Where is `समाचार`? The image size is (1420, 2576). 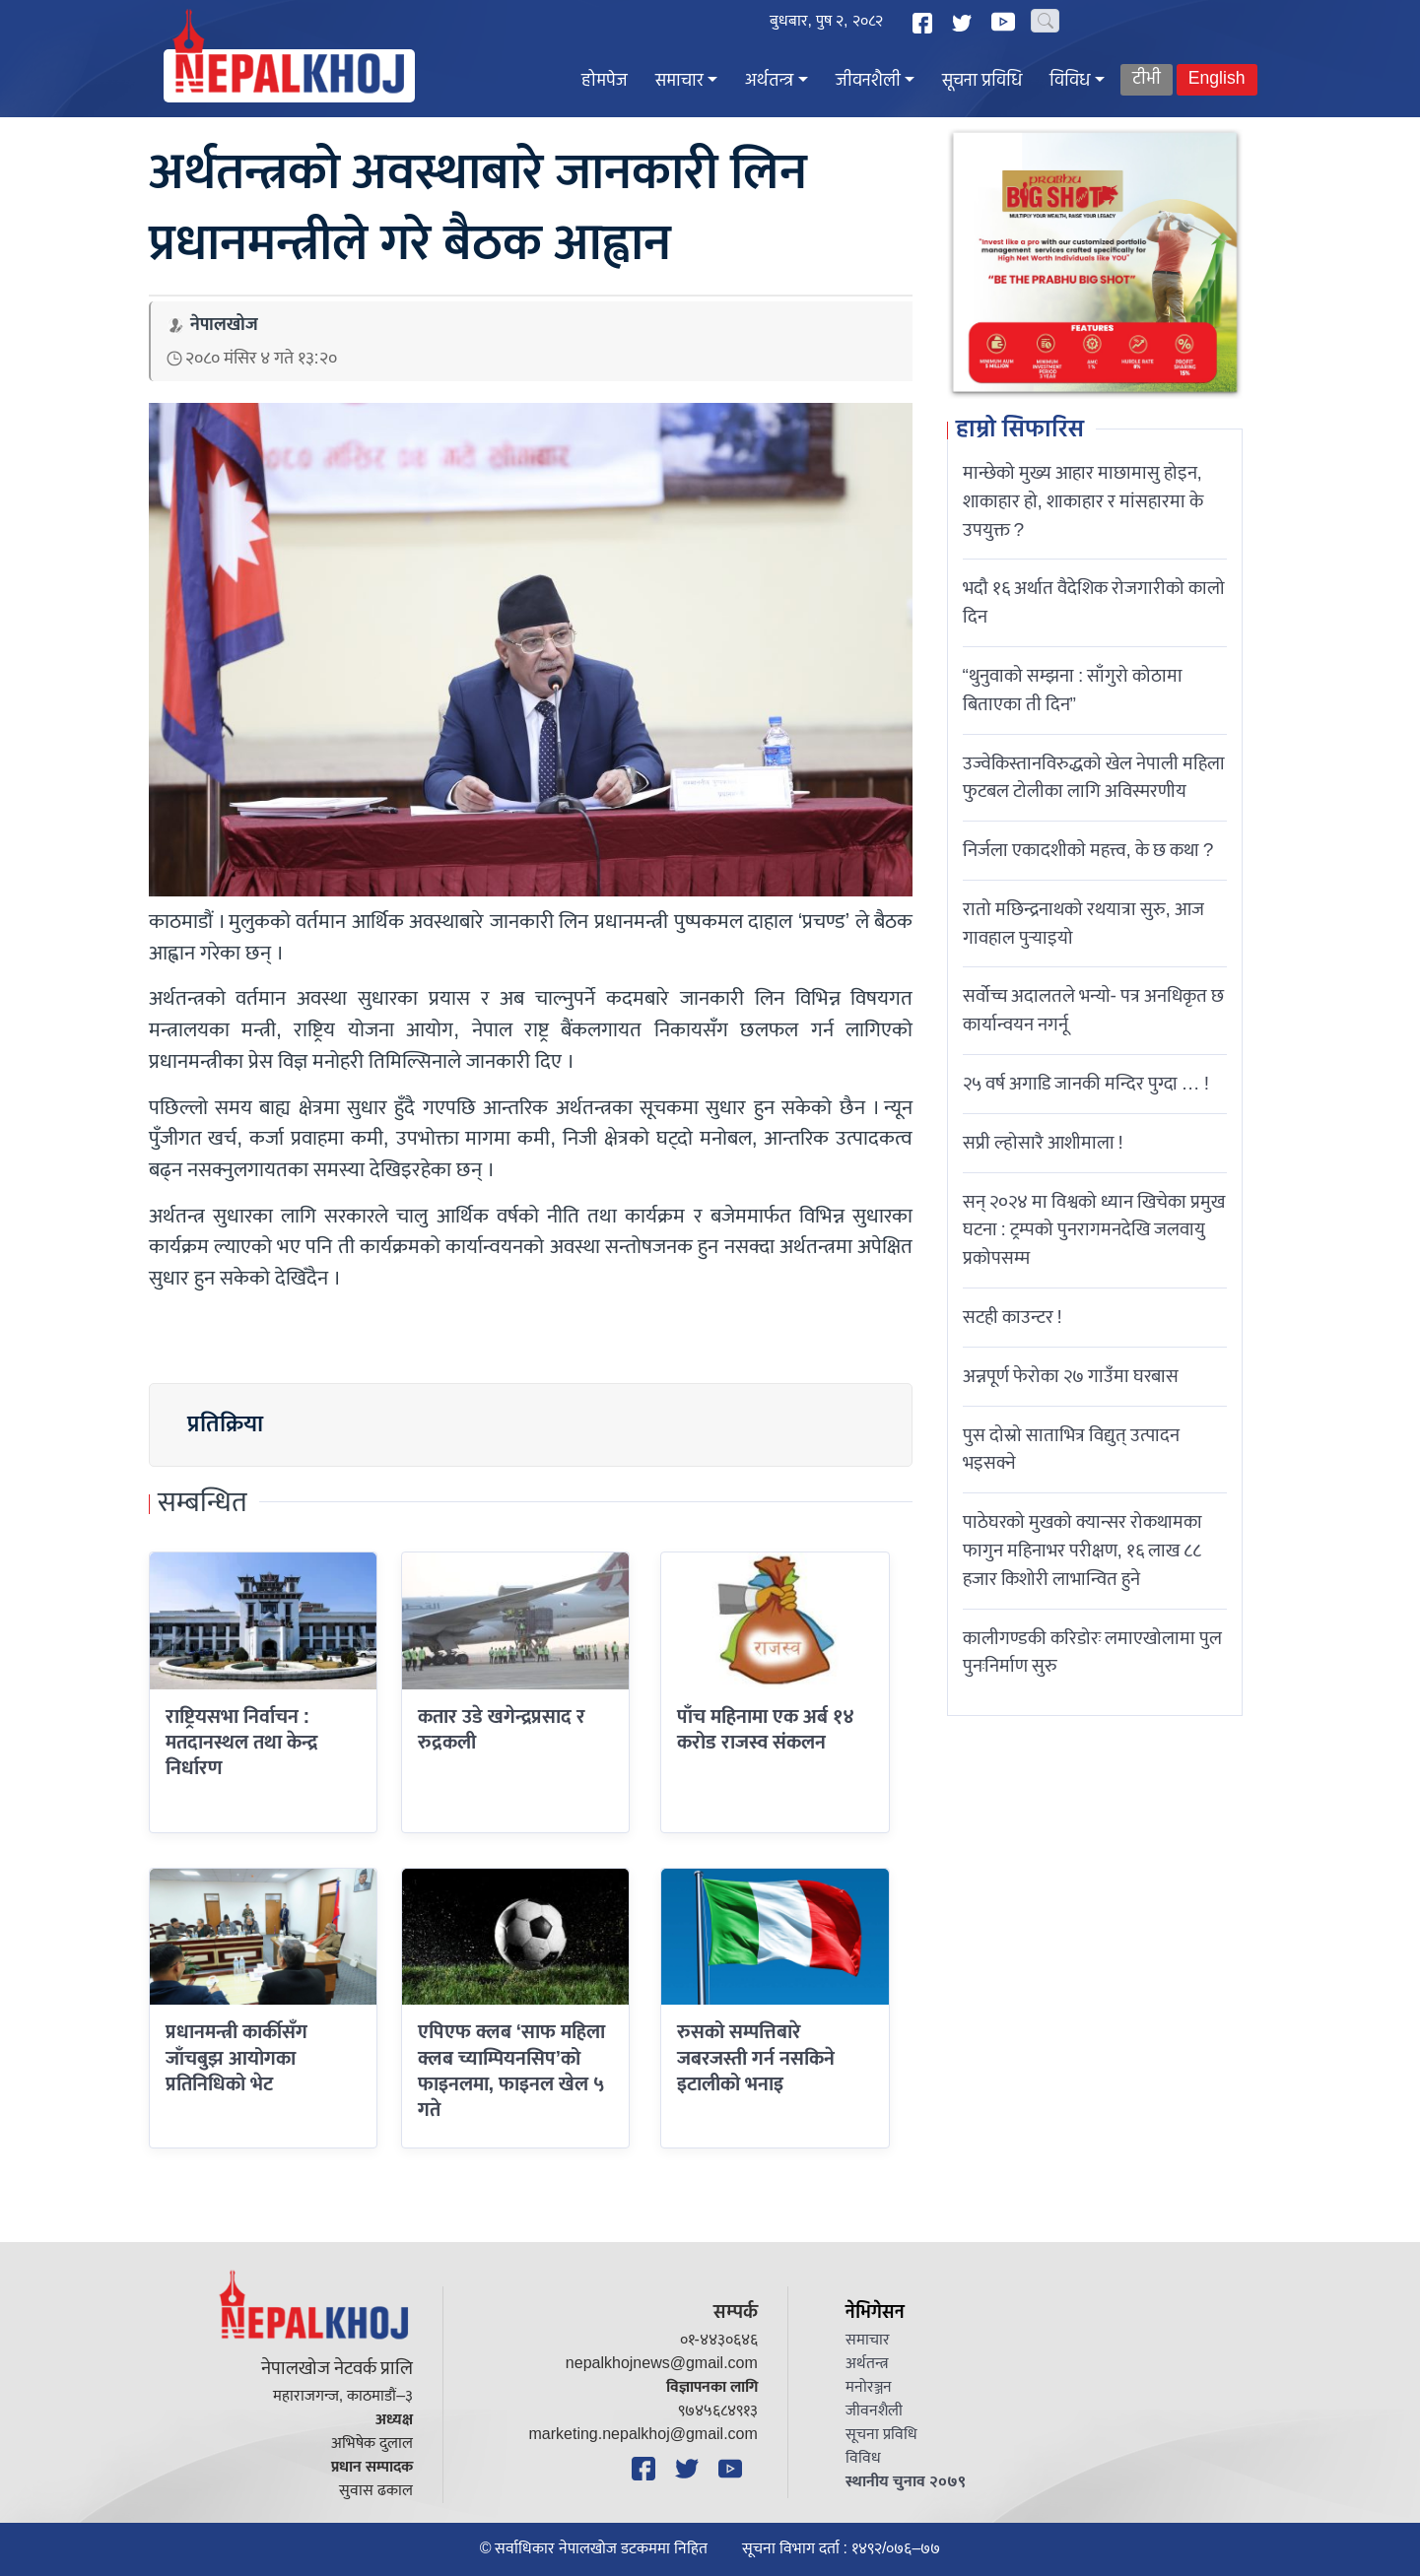
समाचार is located at coordinates (679, 81).